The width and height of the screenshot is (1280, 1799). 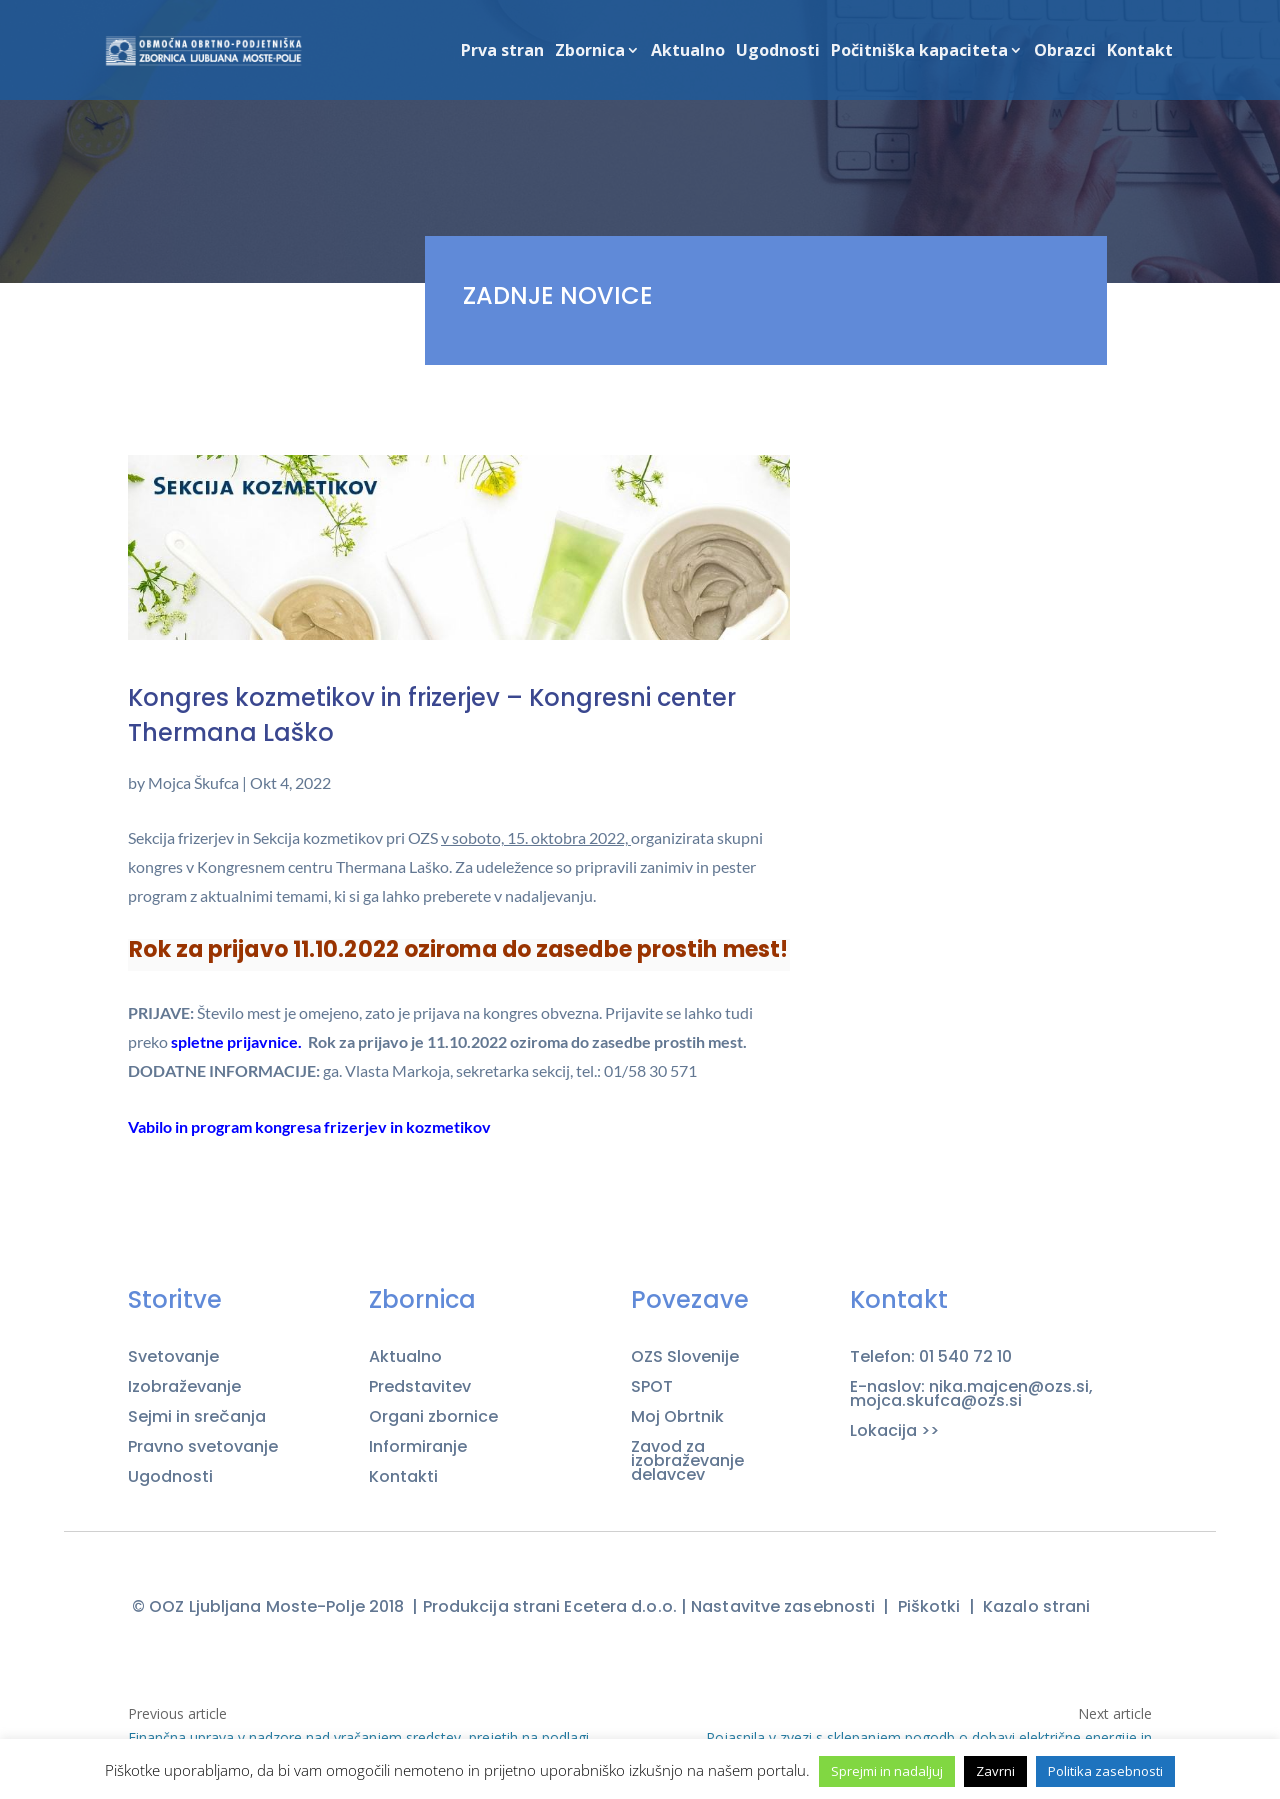 I want to click on Ecetera d.o.o., so click(x=620, y=1606).